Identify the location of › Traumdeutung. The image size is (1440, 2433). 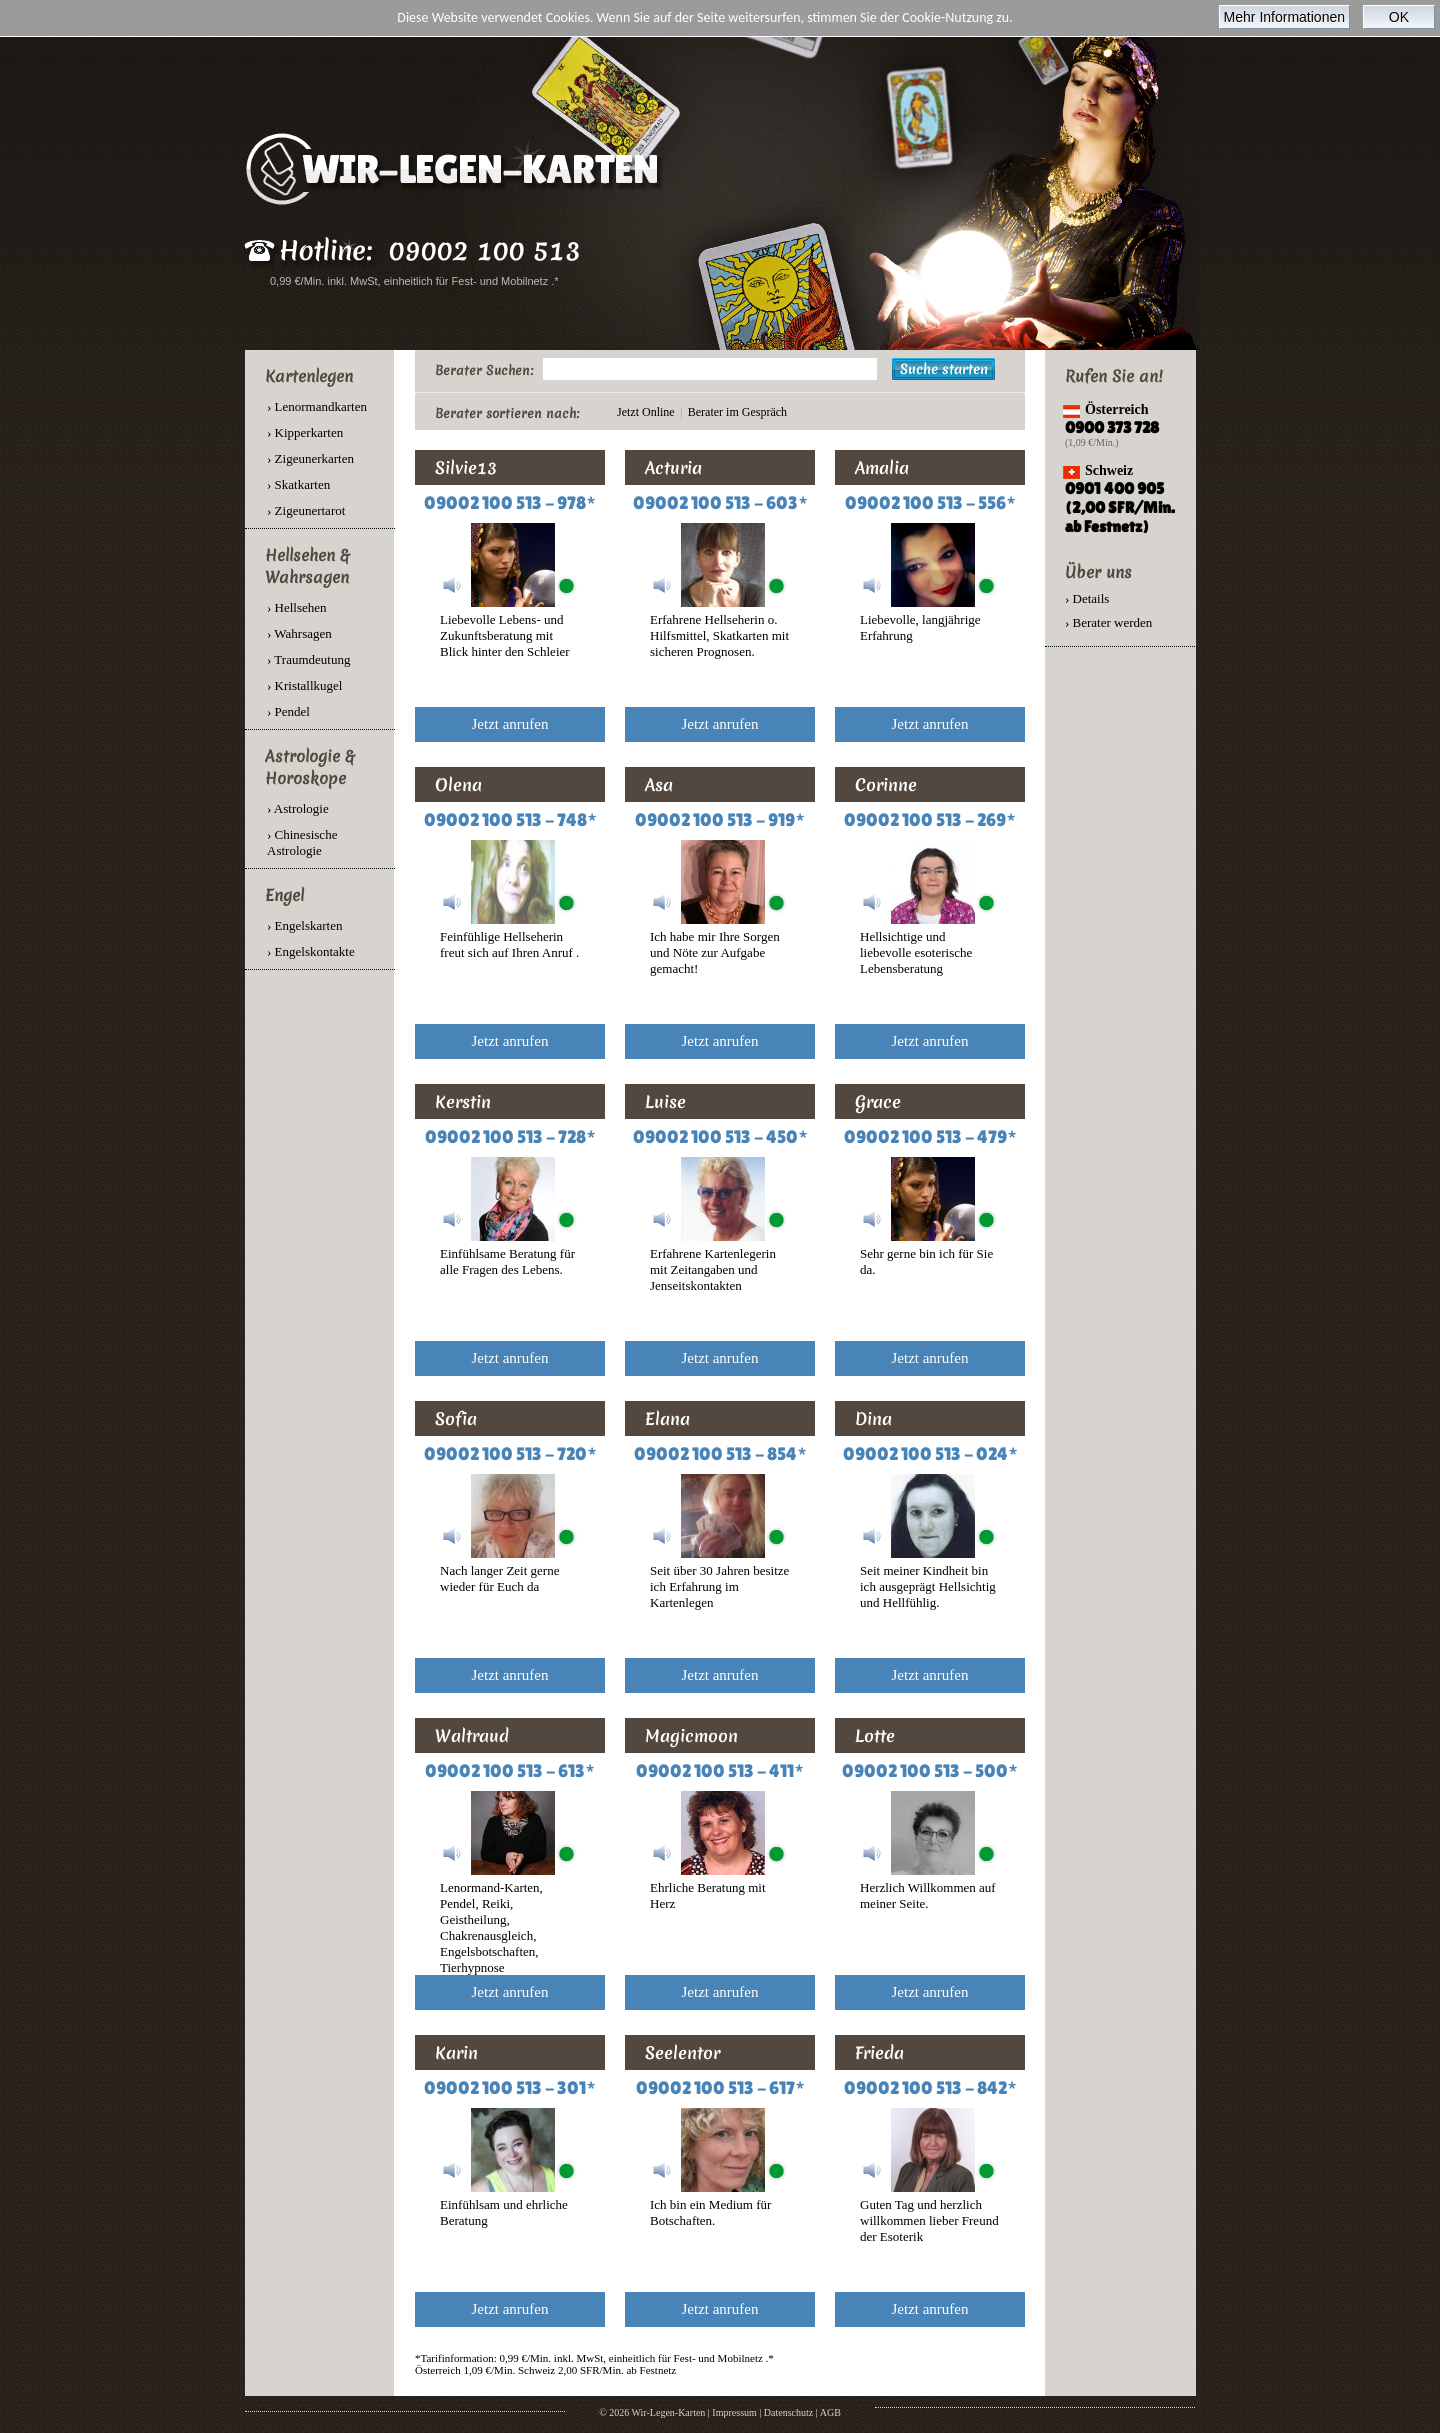
(308, 659).